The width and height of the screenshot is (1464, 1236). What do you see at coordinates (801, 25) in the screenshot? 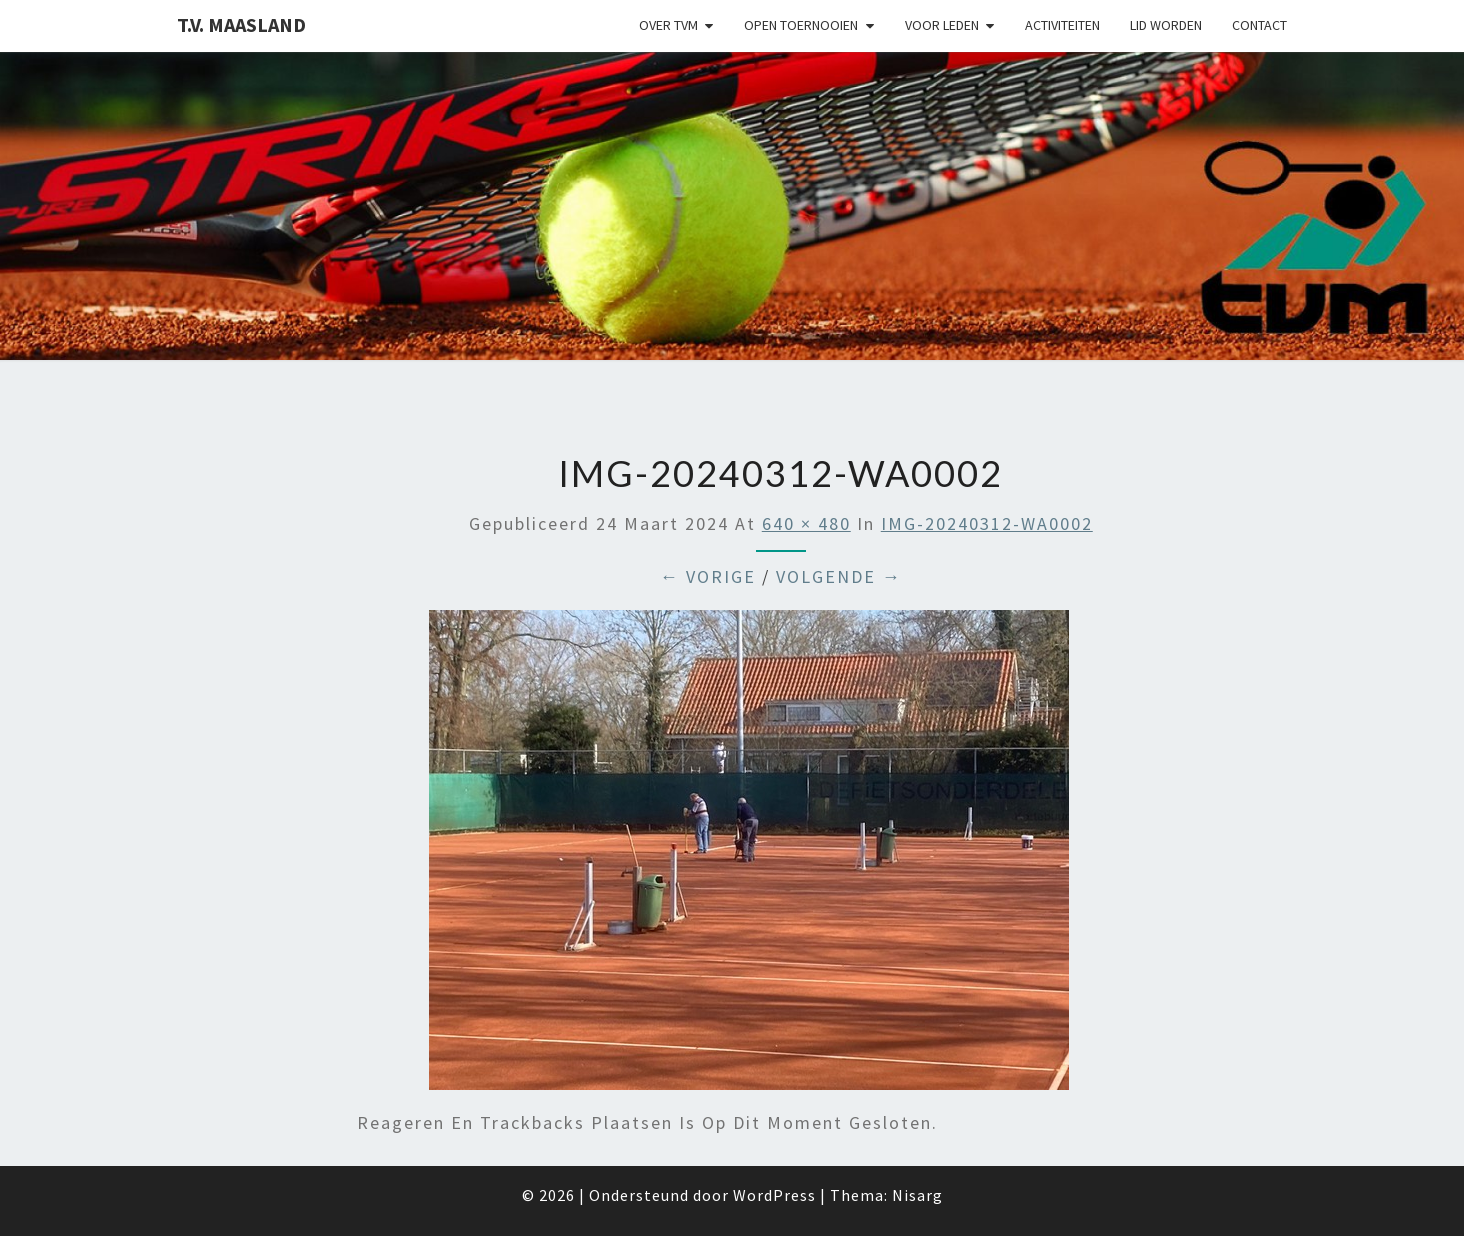
I see `Open Toernooien` at bounding box center [801, 25].